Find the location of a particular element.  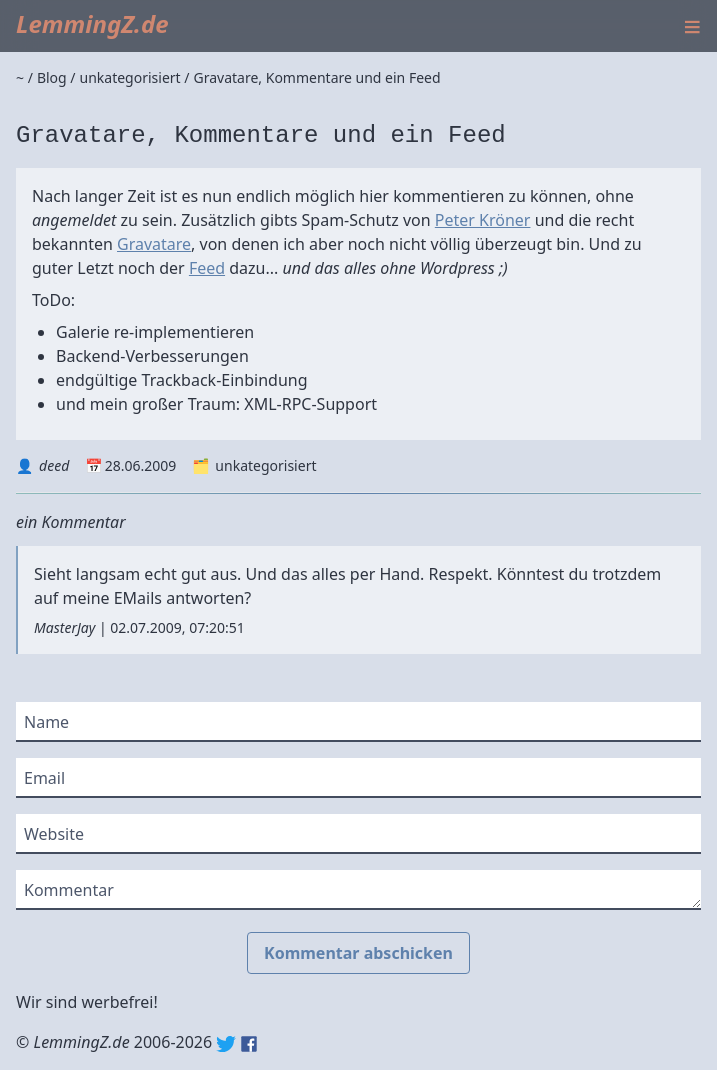

Kommentar is located at coordinates (69, 890).